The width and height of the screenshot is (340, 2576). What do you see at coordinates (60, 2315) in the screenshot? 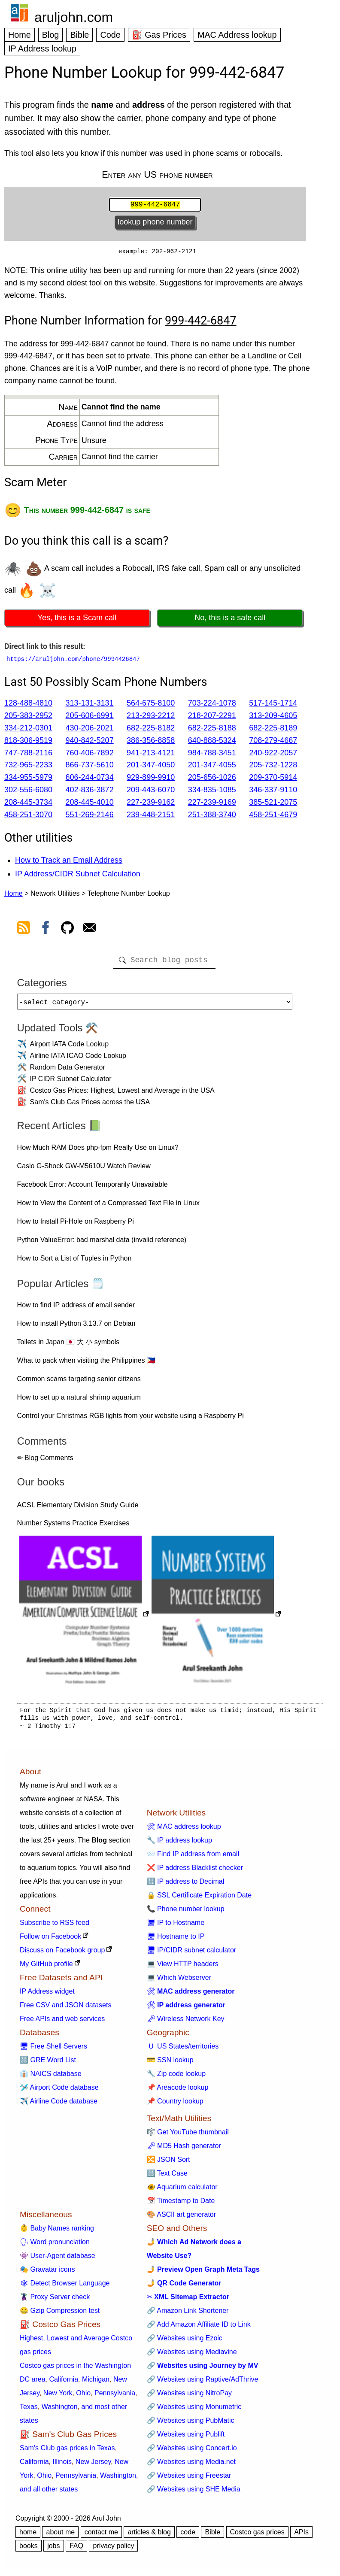
I see `🤐 Gzip Compression test` at bounding box center [60, 2315].